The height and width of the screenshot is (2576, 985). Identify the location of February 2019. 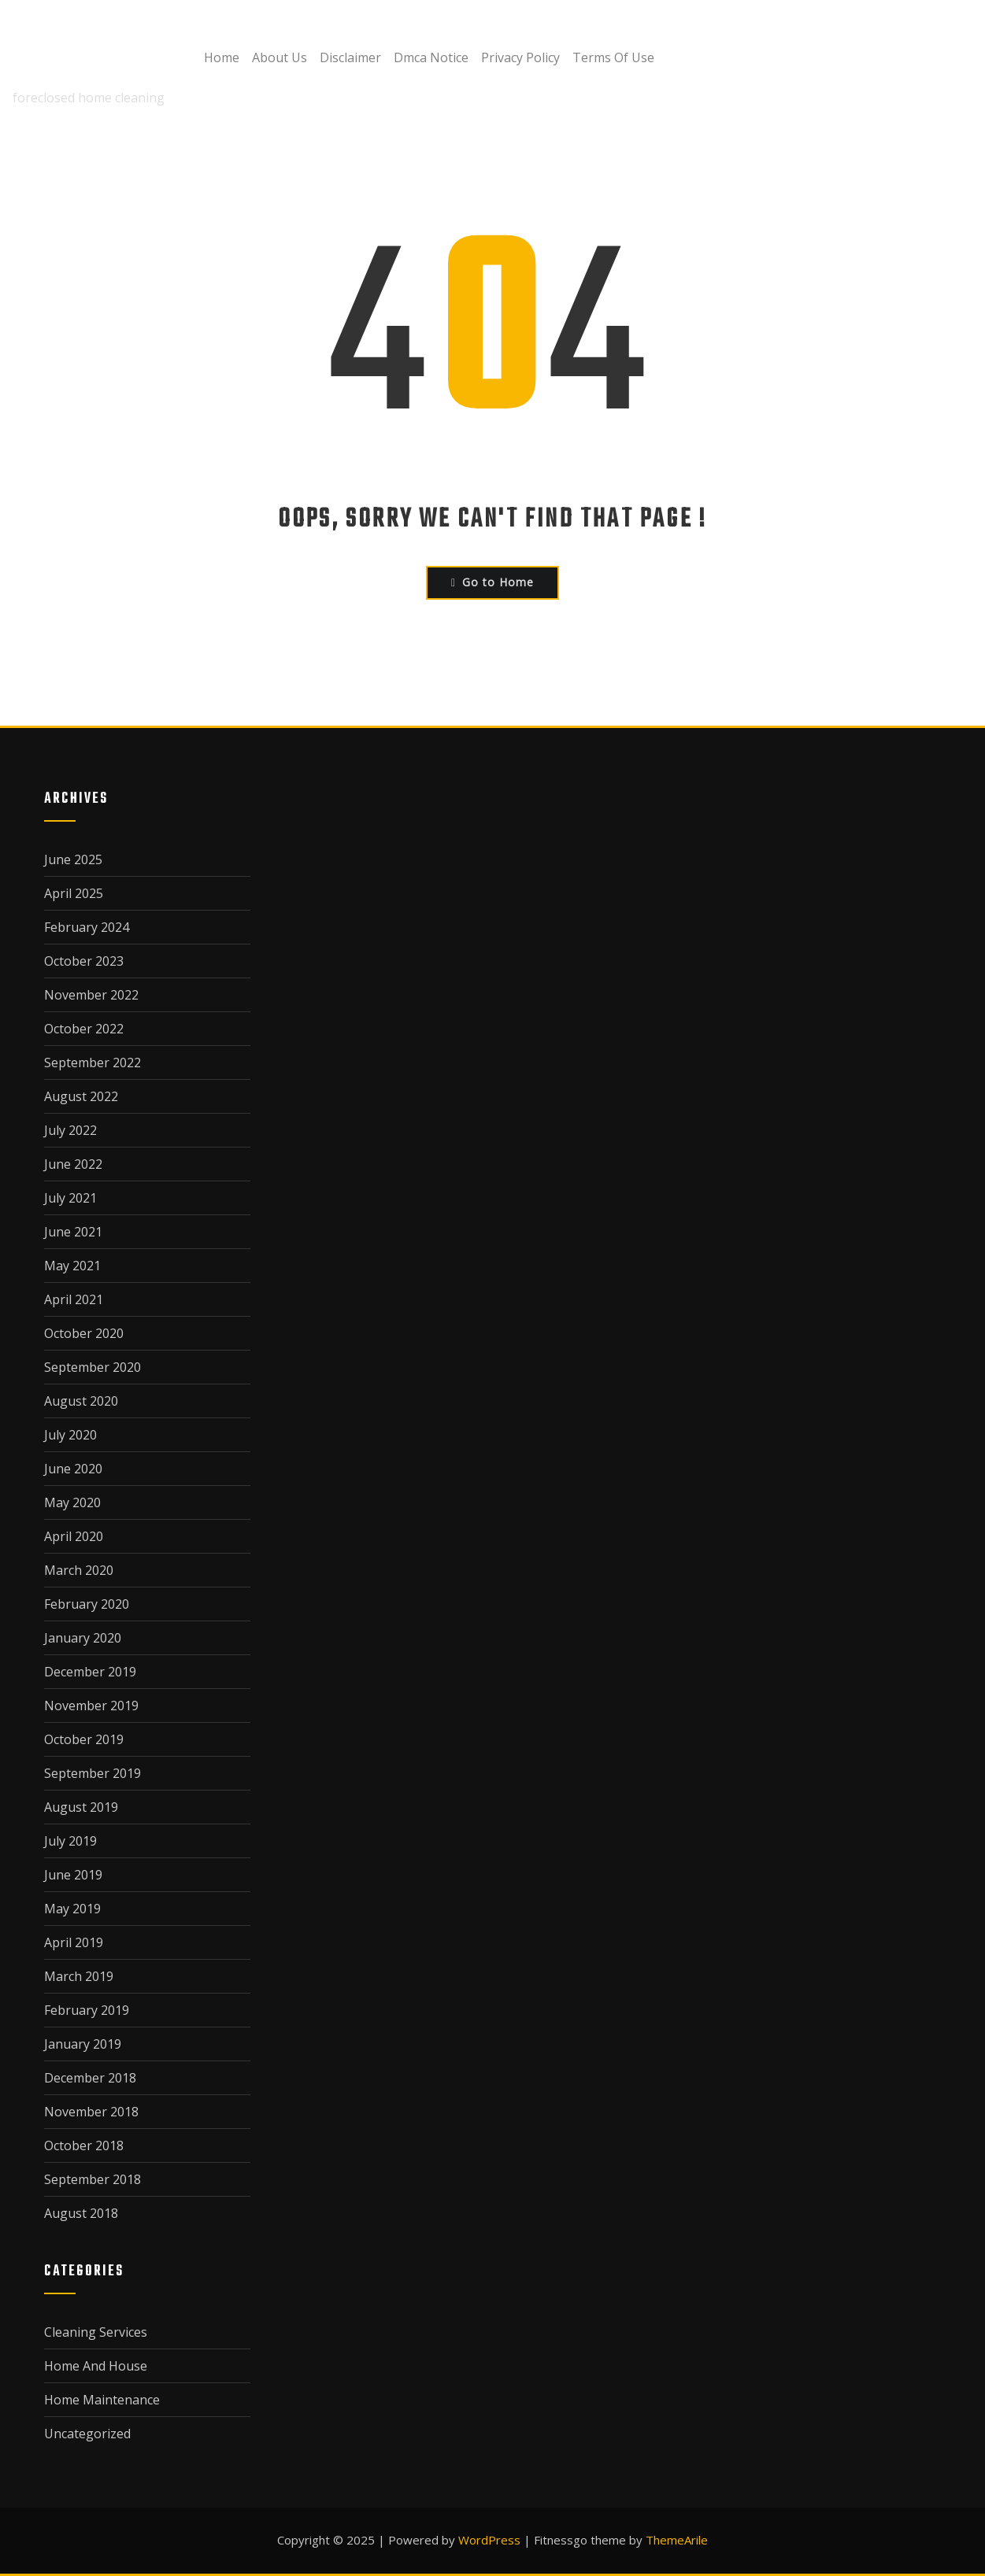
(86, 2010).